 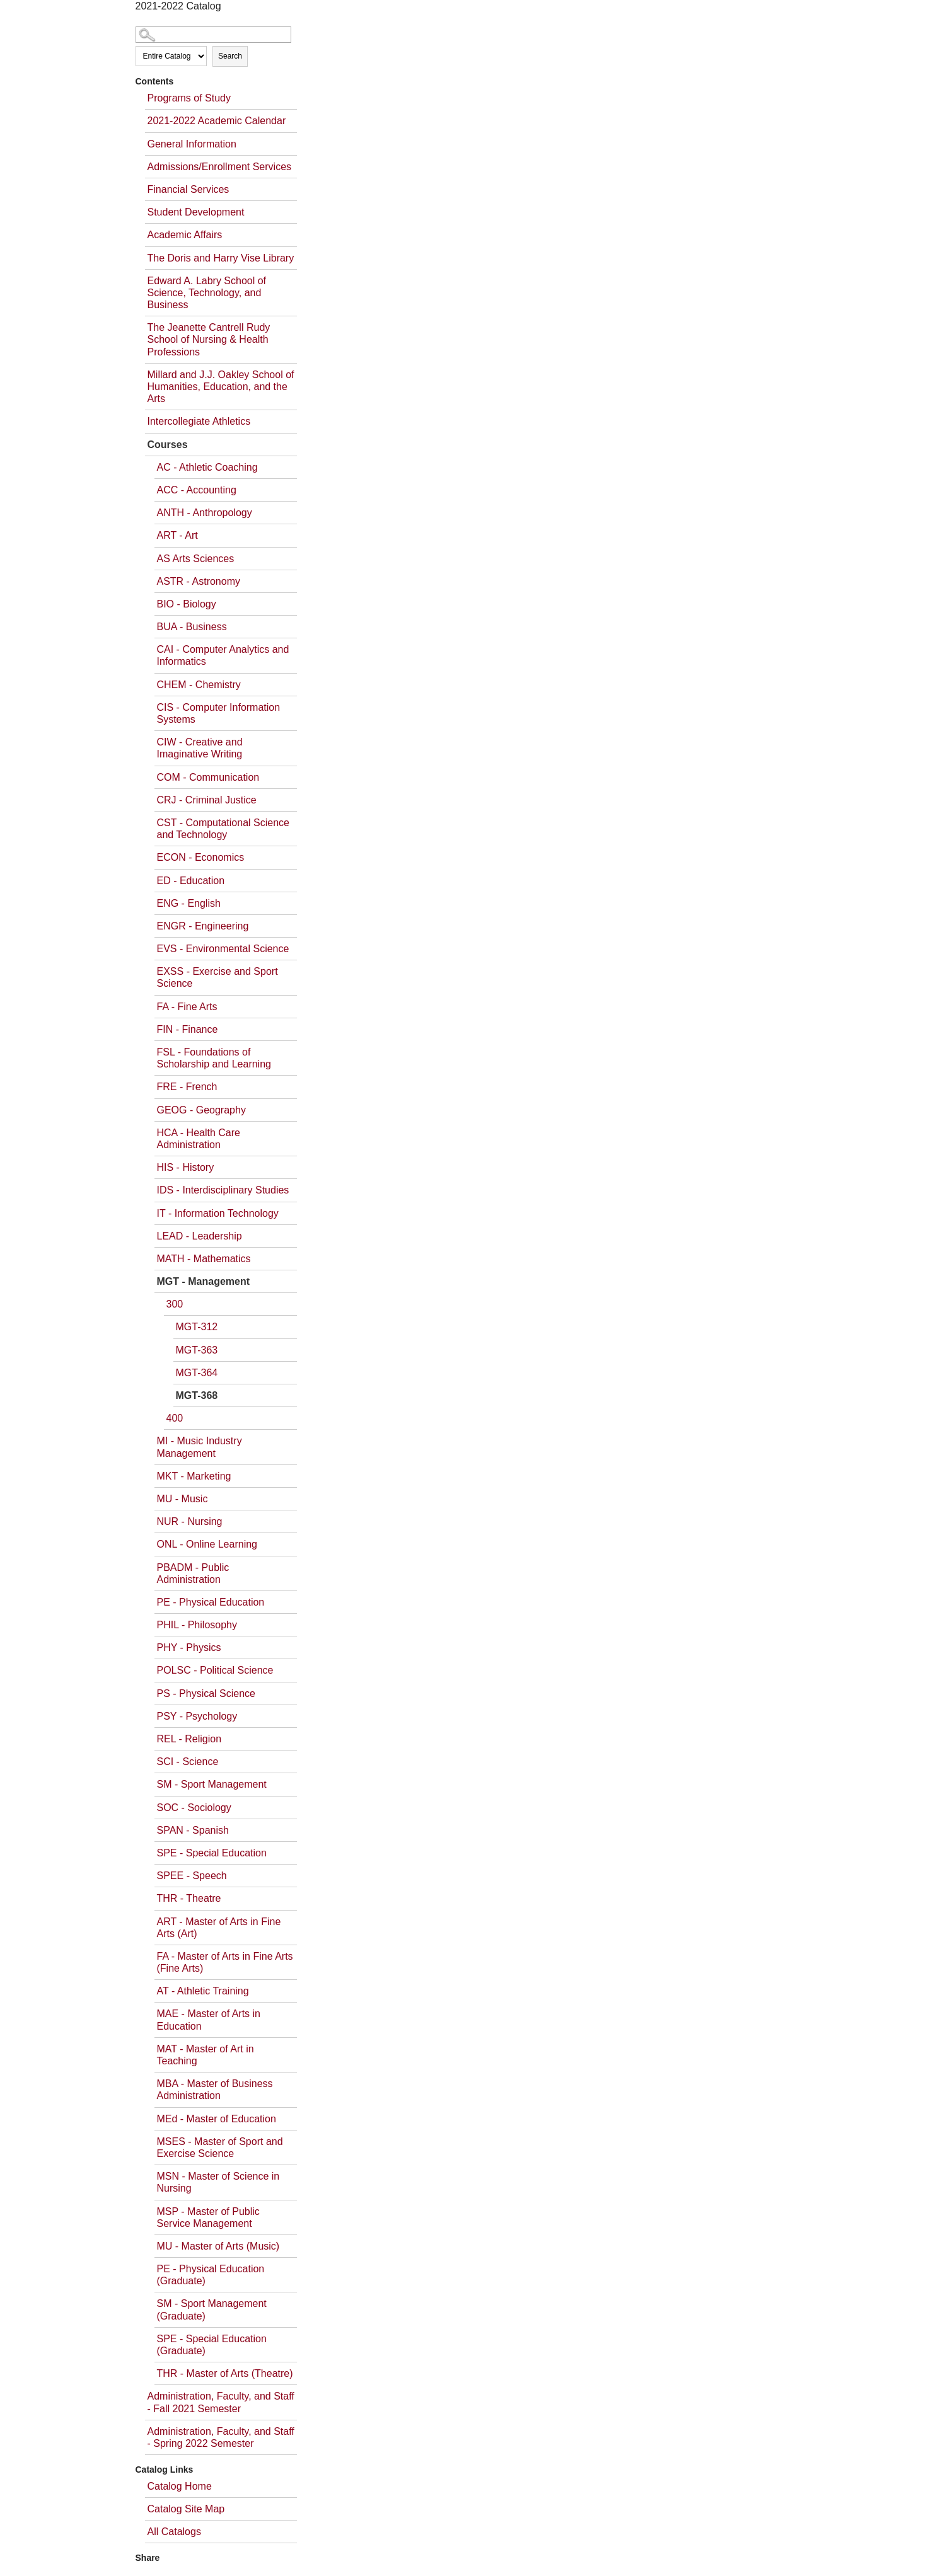 I want to click on PE - Physical Education (Graduate), so click(x=211, y=2274).